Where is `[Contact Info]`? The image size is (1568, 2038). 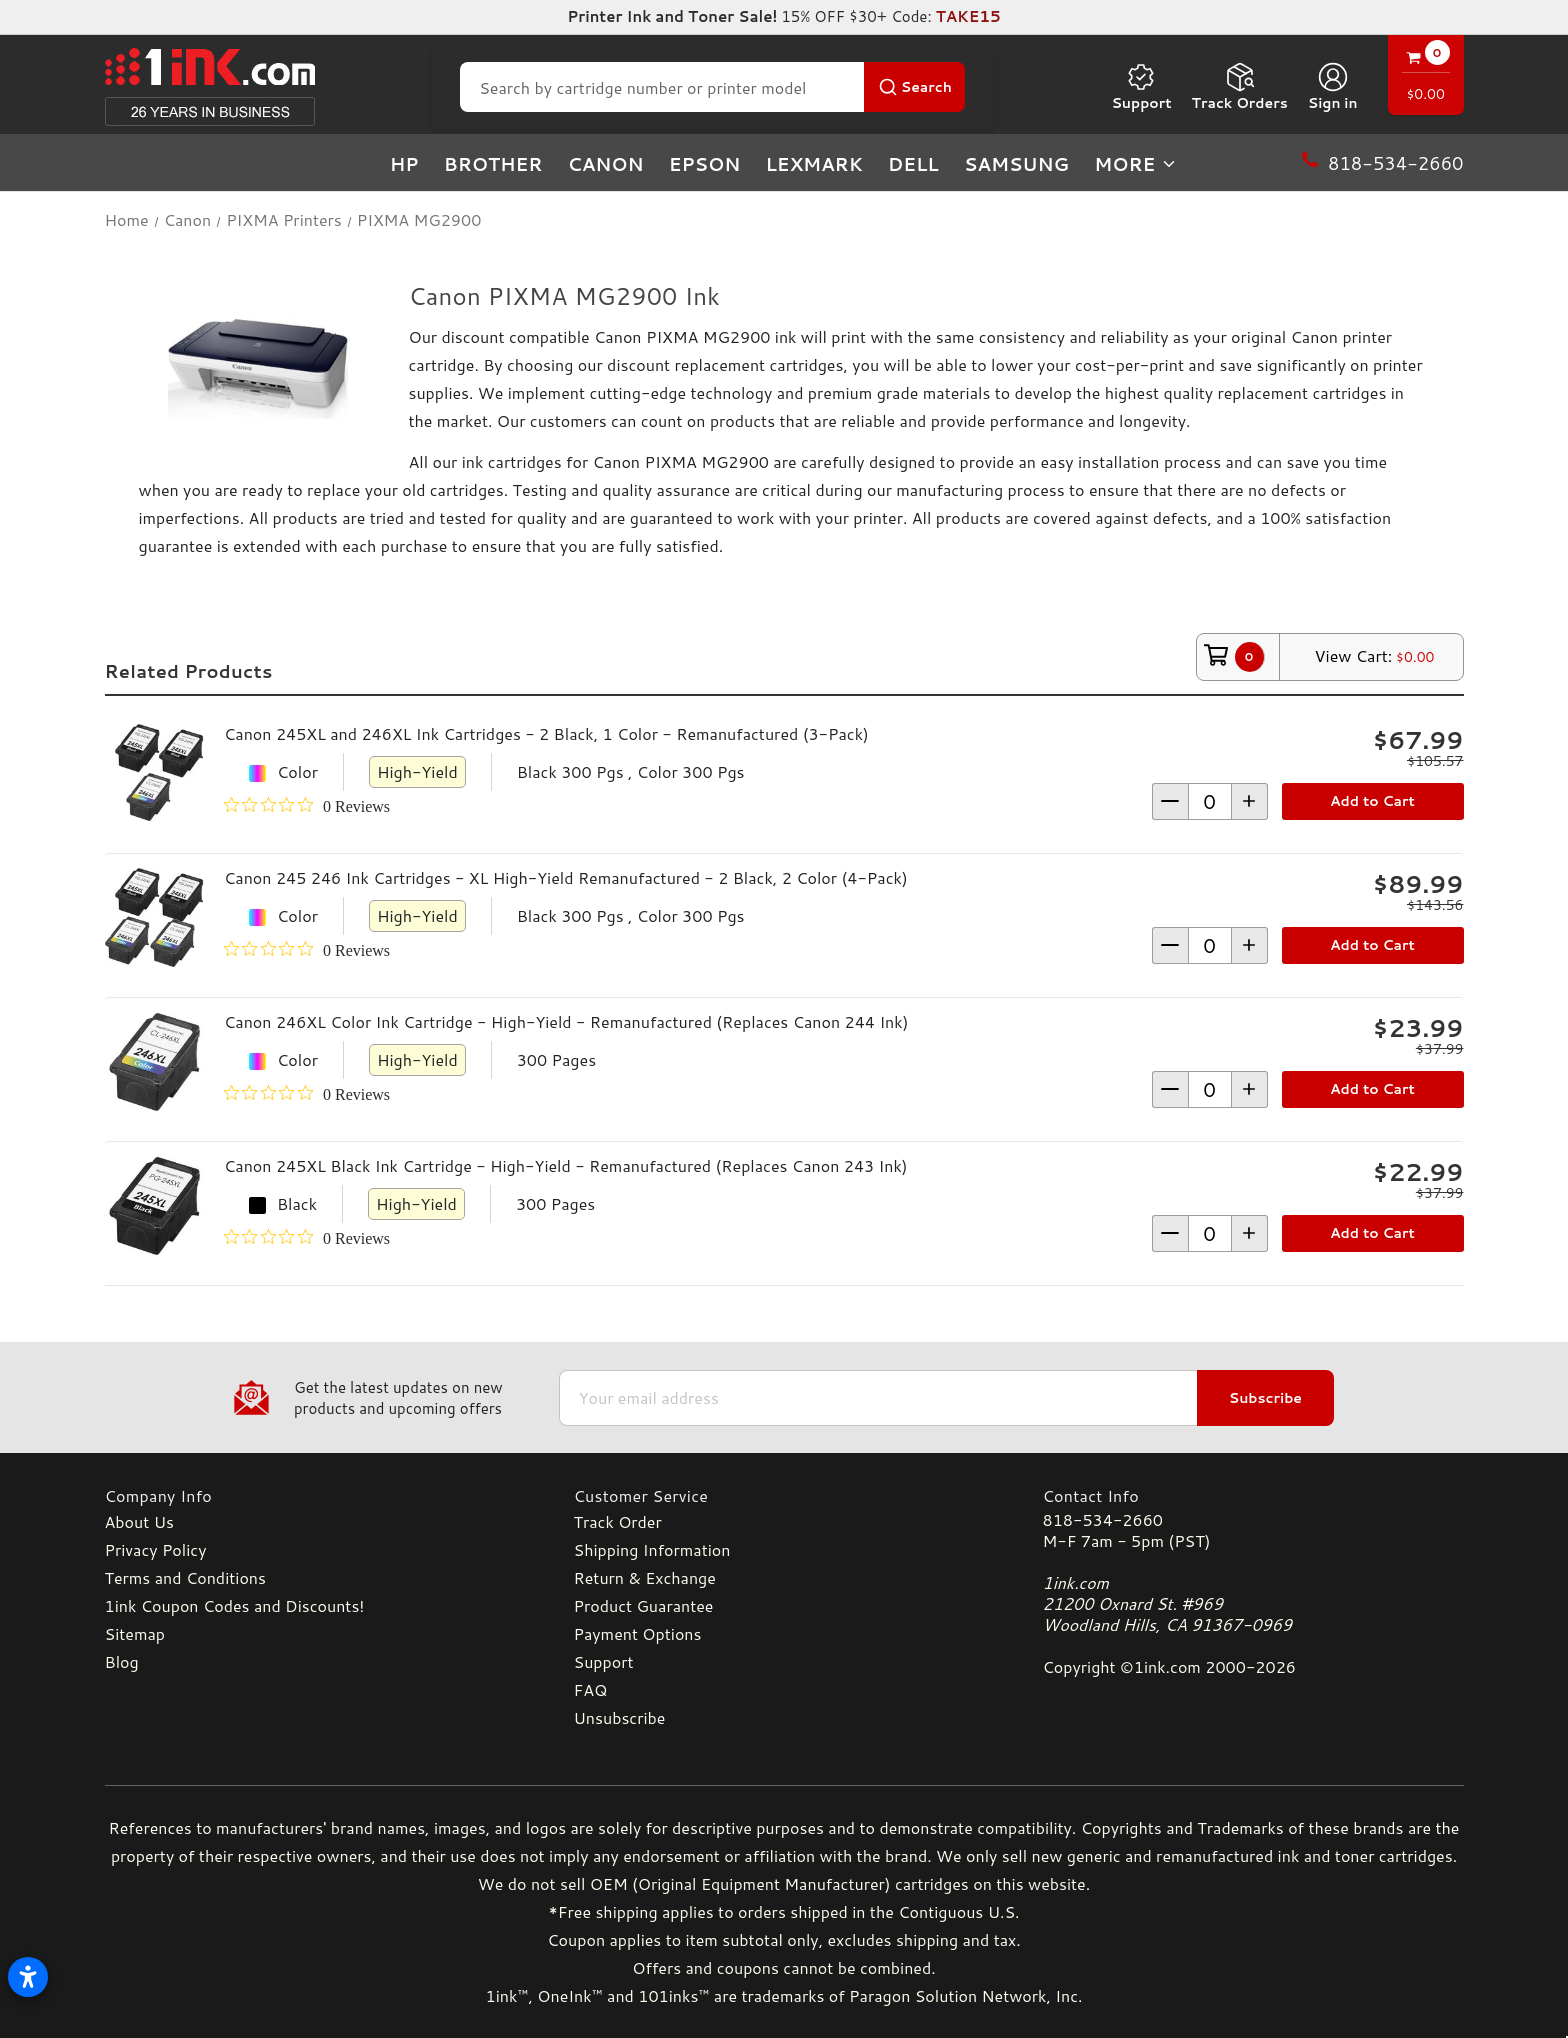 [Contact Info] is located at coordinates (1253, 1495).